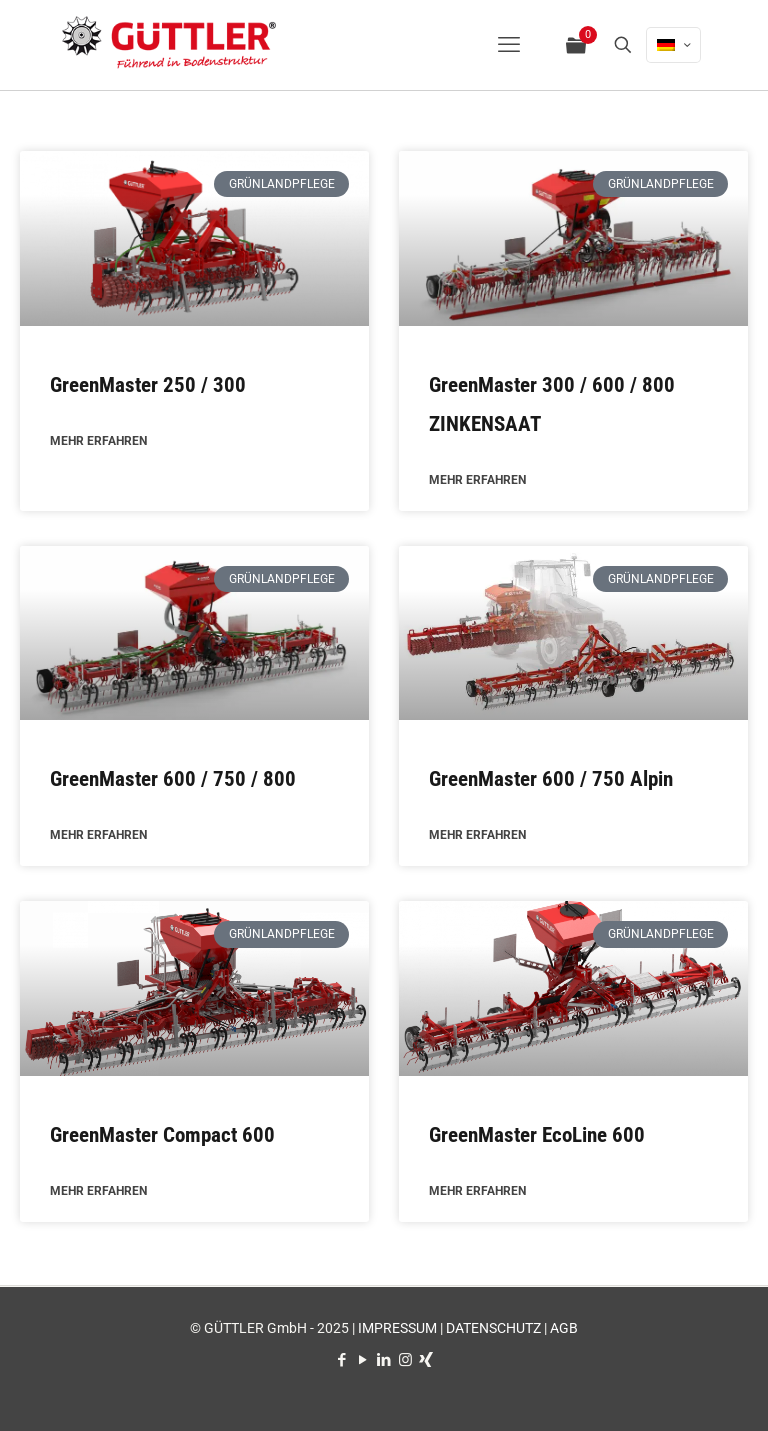 This screenshot has width=768, height=1431. What do you see at coordinates (673, 45) in the screenshot?
I see `[Language menu icon]` at bounding box center [673, 45].